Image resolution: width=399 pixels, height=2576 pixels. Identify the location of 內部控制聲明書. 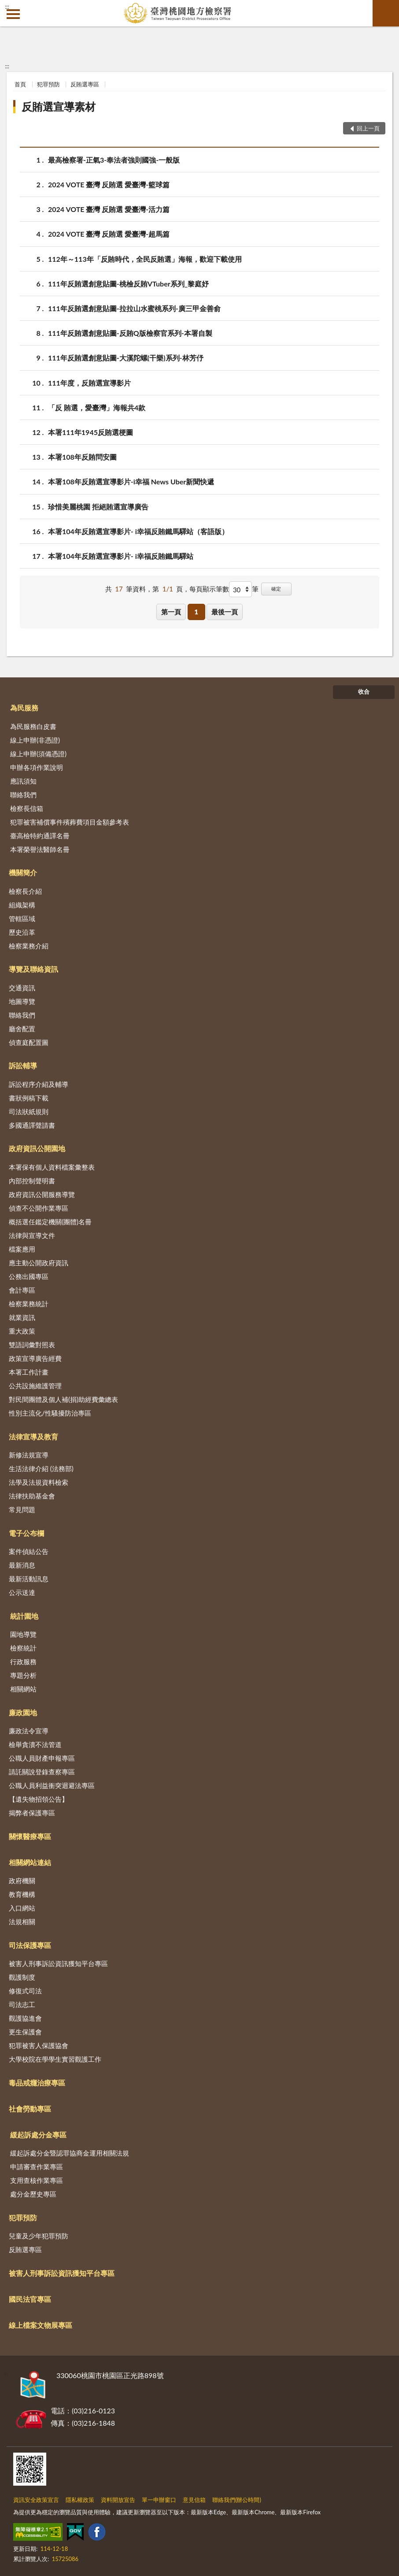
(32, 1181).